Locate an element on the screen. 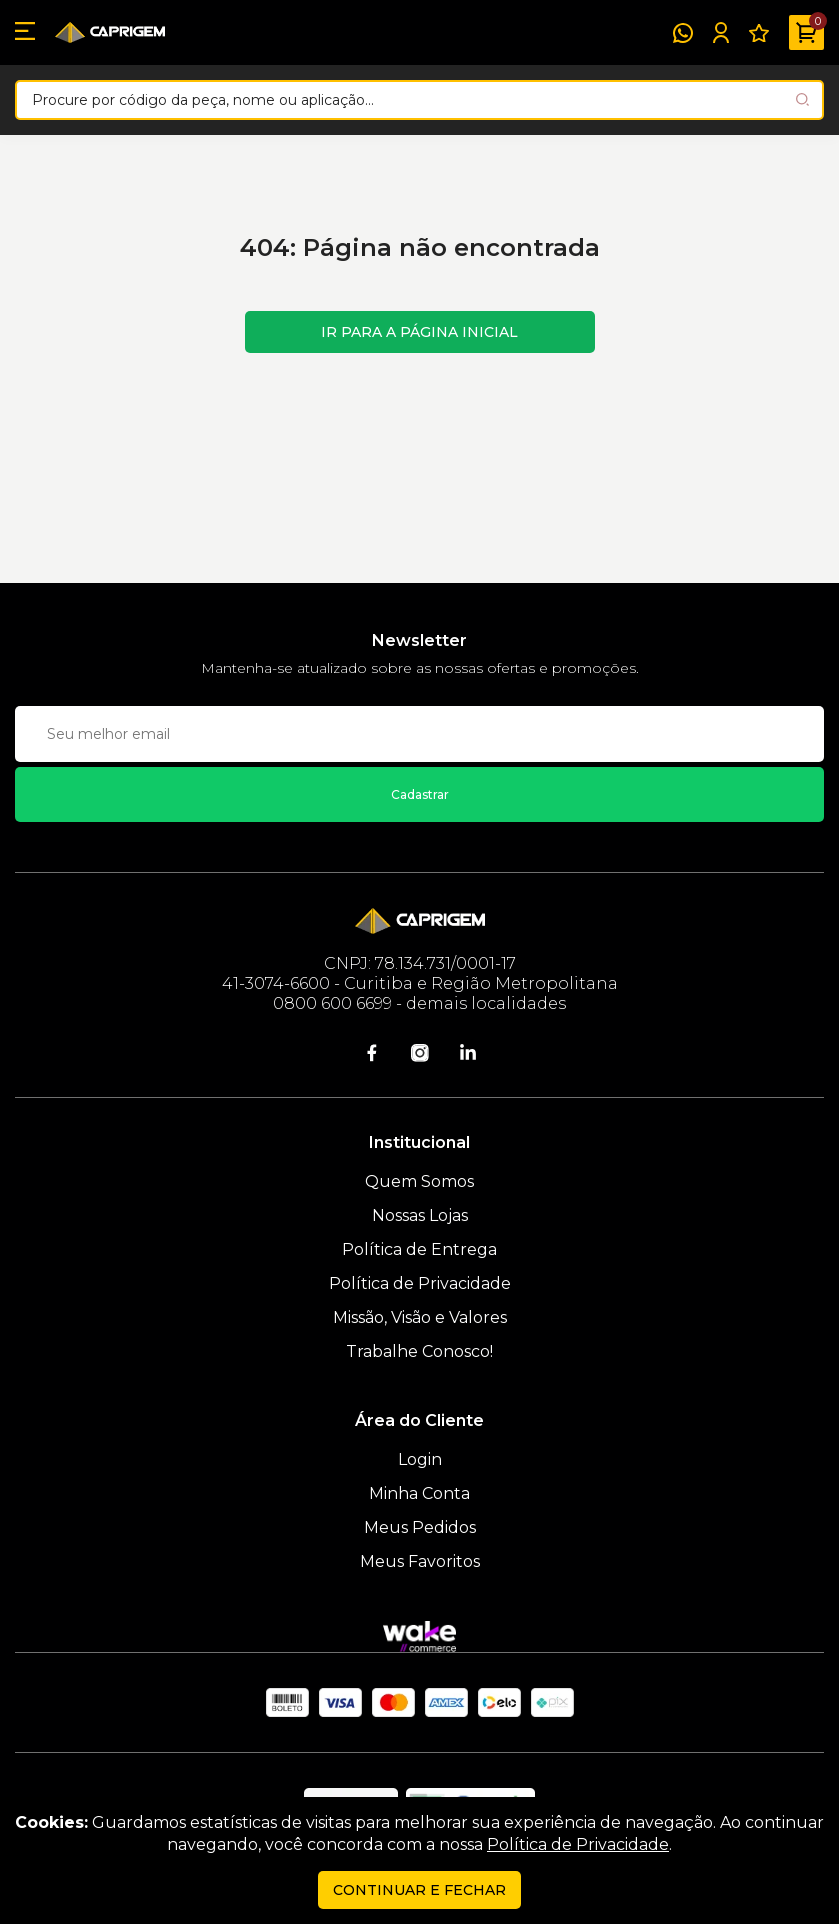 Image resolution: width=839 pixels, height=1924 pixels. Trabalhe Conosco! is located at coordinates (419, 1351).